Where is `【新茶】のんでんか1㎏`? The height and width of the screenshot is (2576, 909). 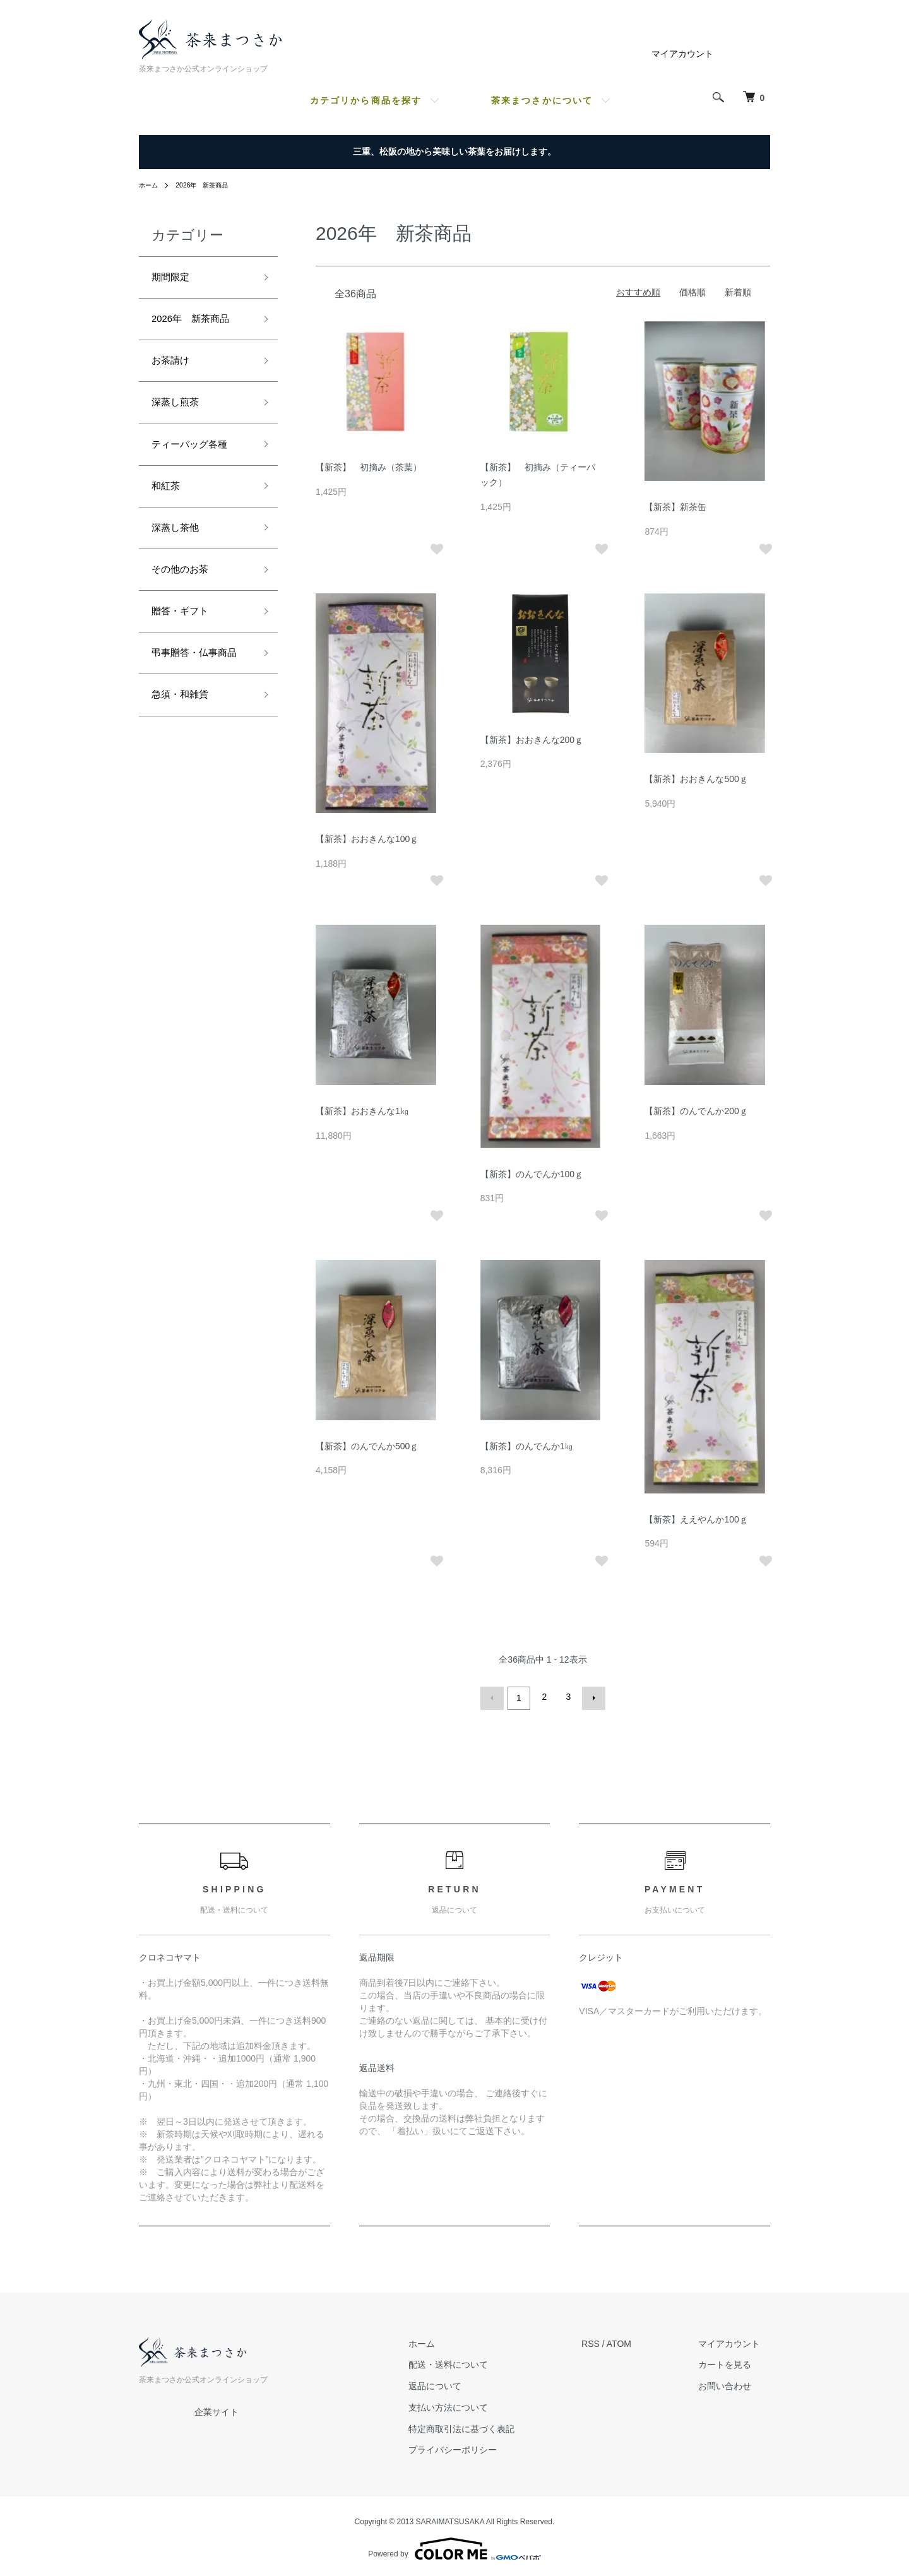 【新茶】のんでんか1㎏ is located at coordinates (527, 1446).